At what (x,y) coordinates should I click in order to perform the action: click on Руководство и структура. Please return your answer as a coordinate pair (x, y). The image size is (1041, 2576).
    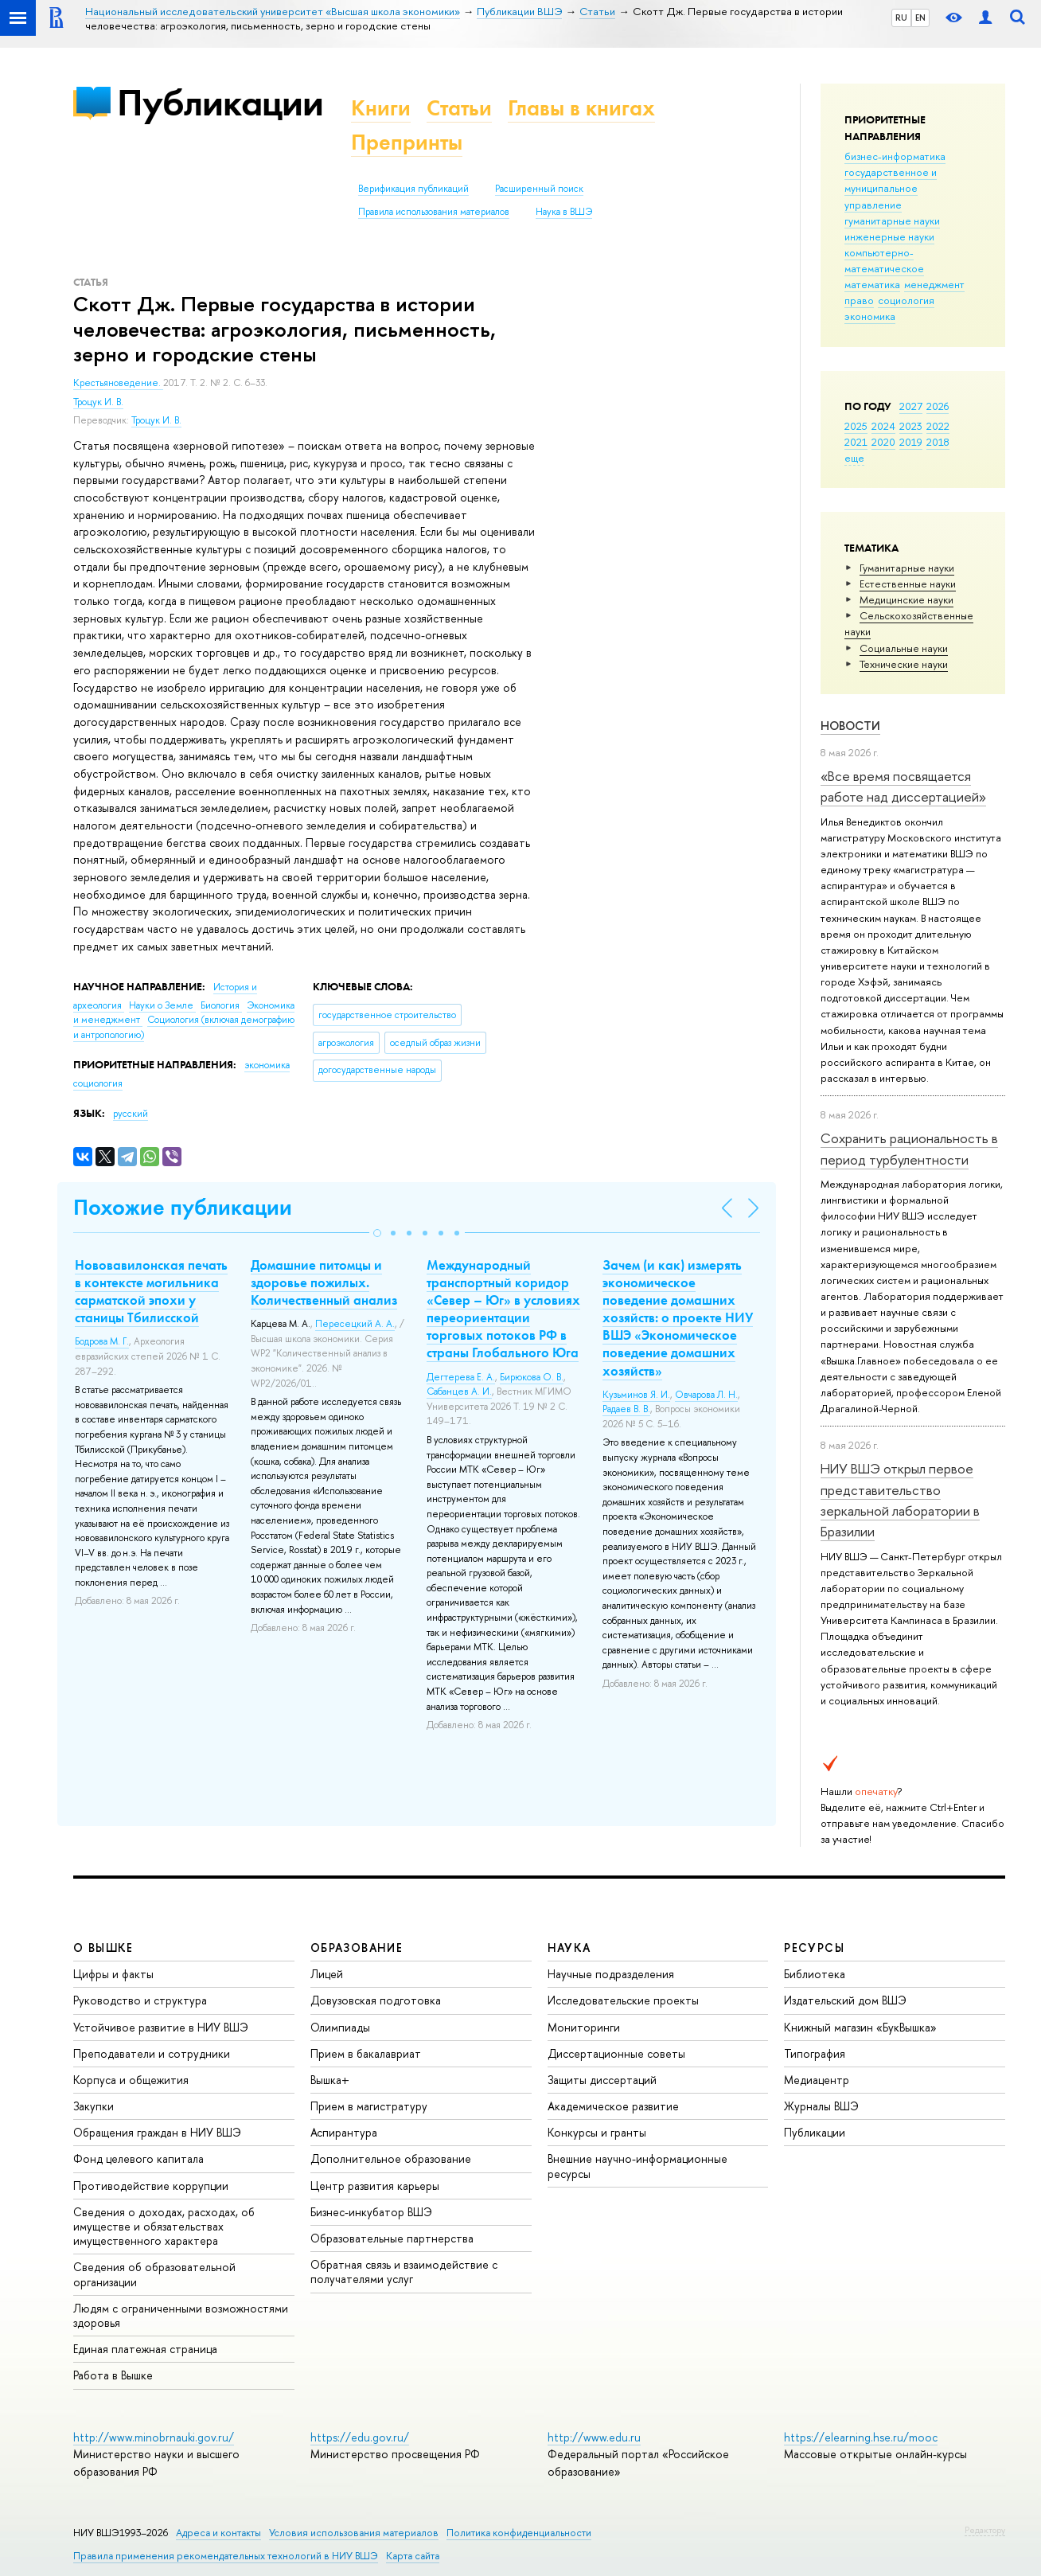
    Looking at the image, I should click on (140, 2000).